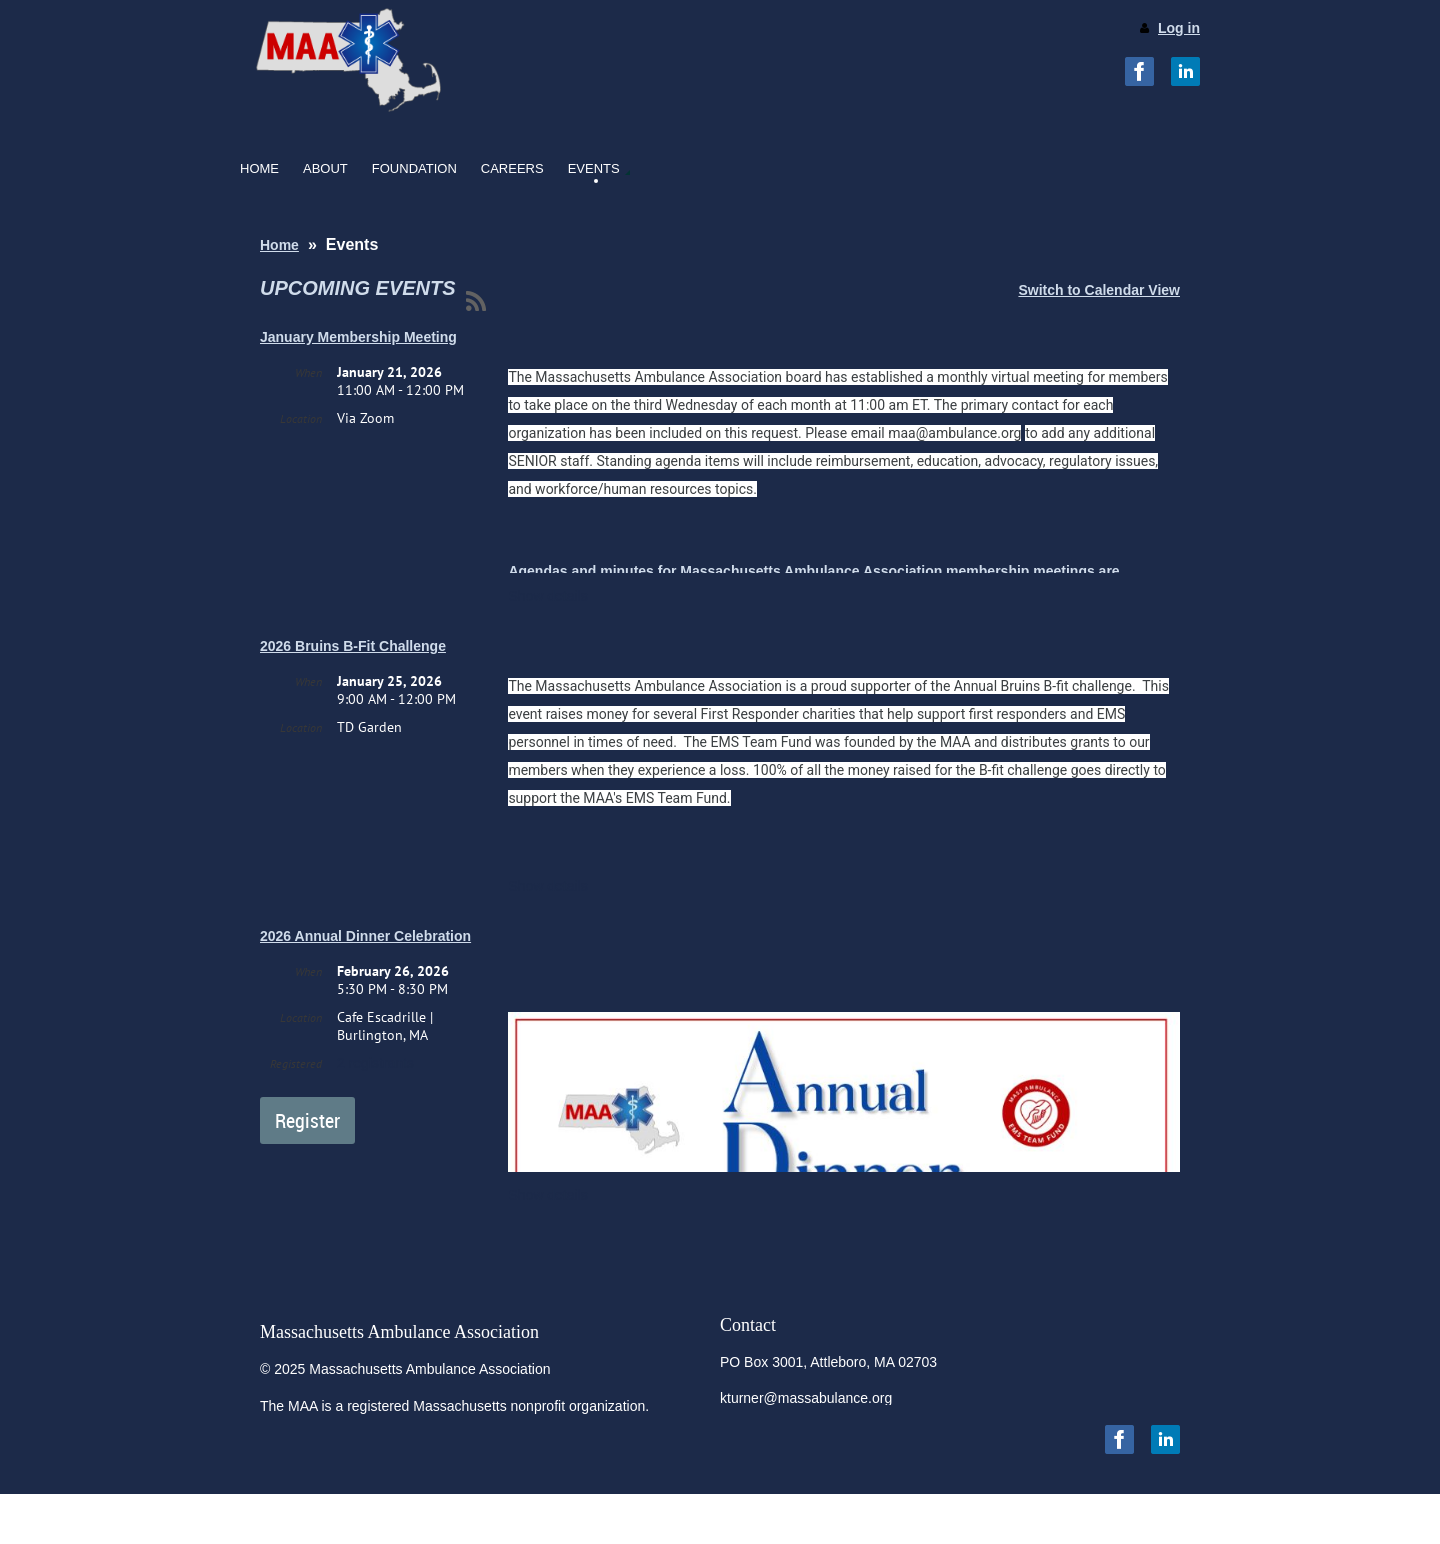 The image size is (1440, 1544). I want to click on Location, so click(301, 418).